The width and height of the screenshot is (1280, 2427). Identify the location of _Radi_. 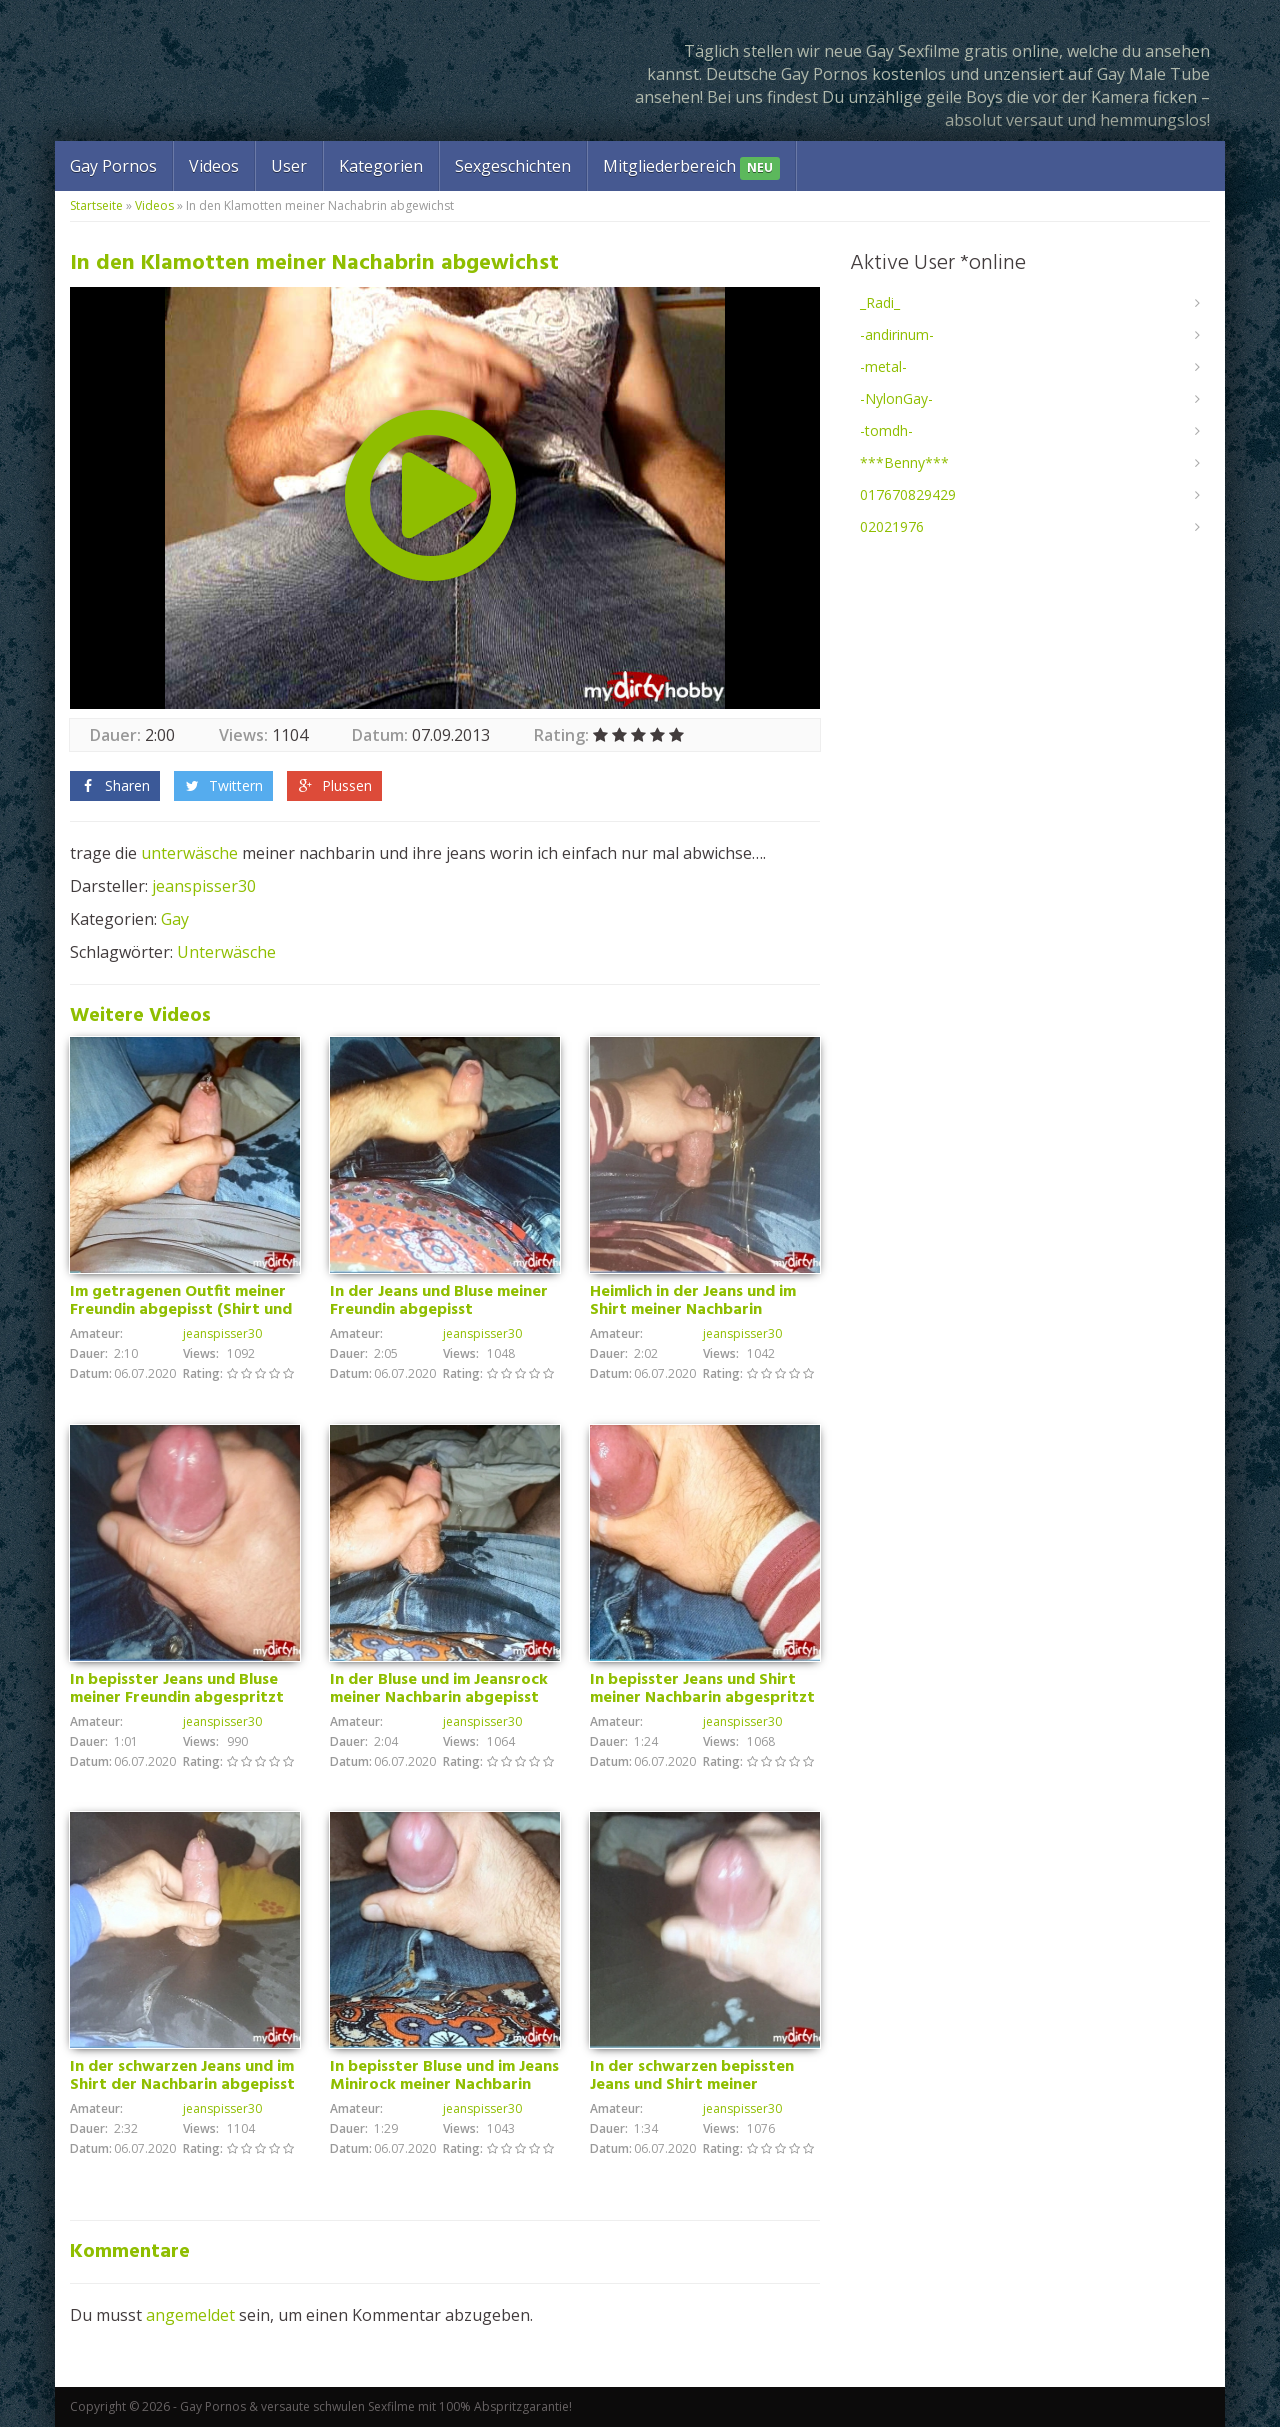
(880, 302).